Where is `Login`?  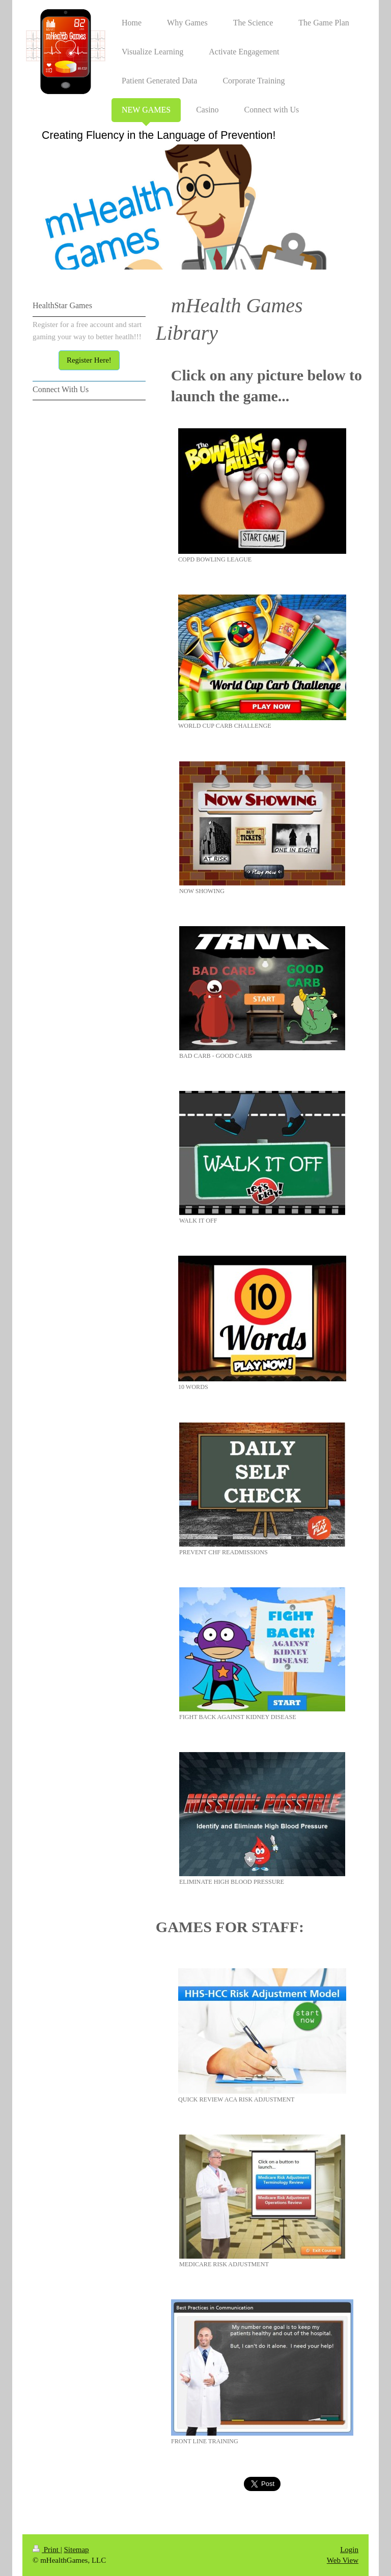 Login is located at coordinates (349, 2549).